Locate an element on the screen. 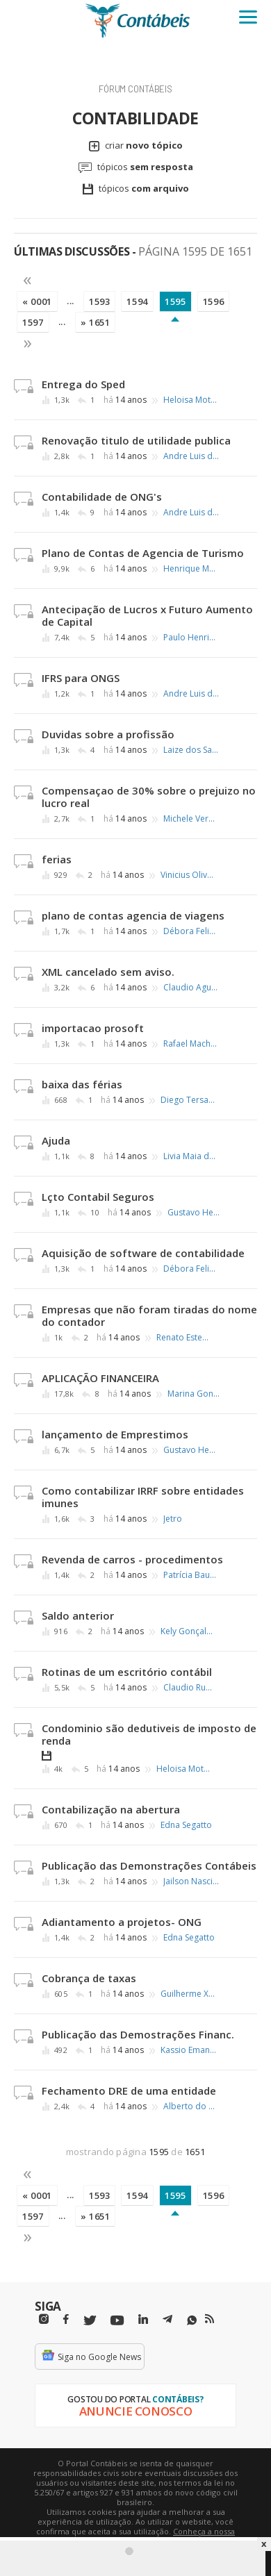 This screenshot has height=2576, width=271. Andre Luis de Carvalho Bittencourt is located at coordinates (191, 456).